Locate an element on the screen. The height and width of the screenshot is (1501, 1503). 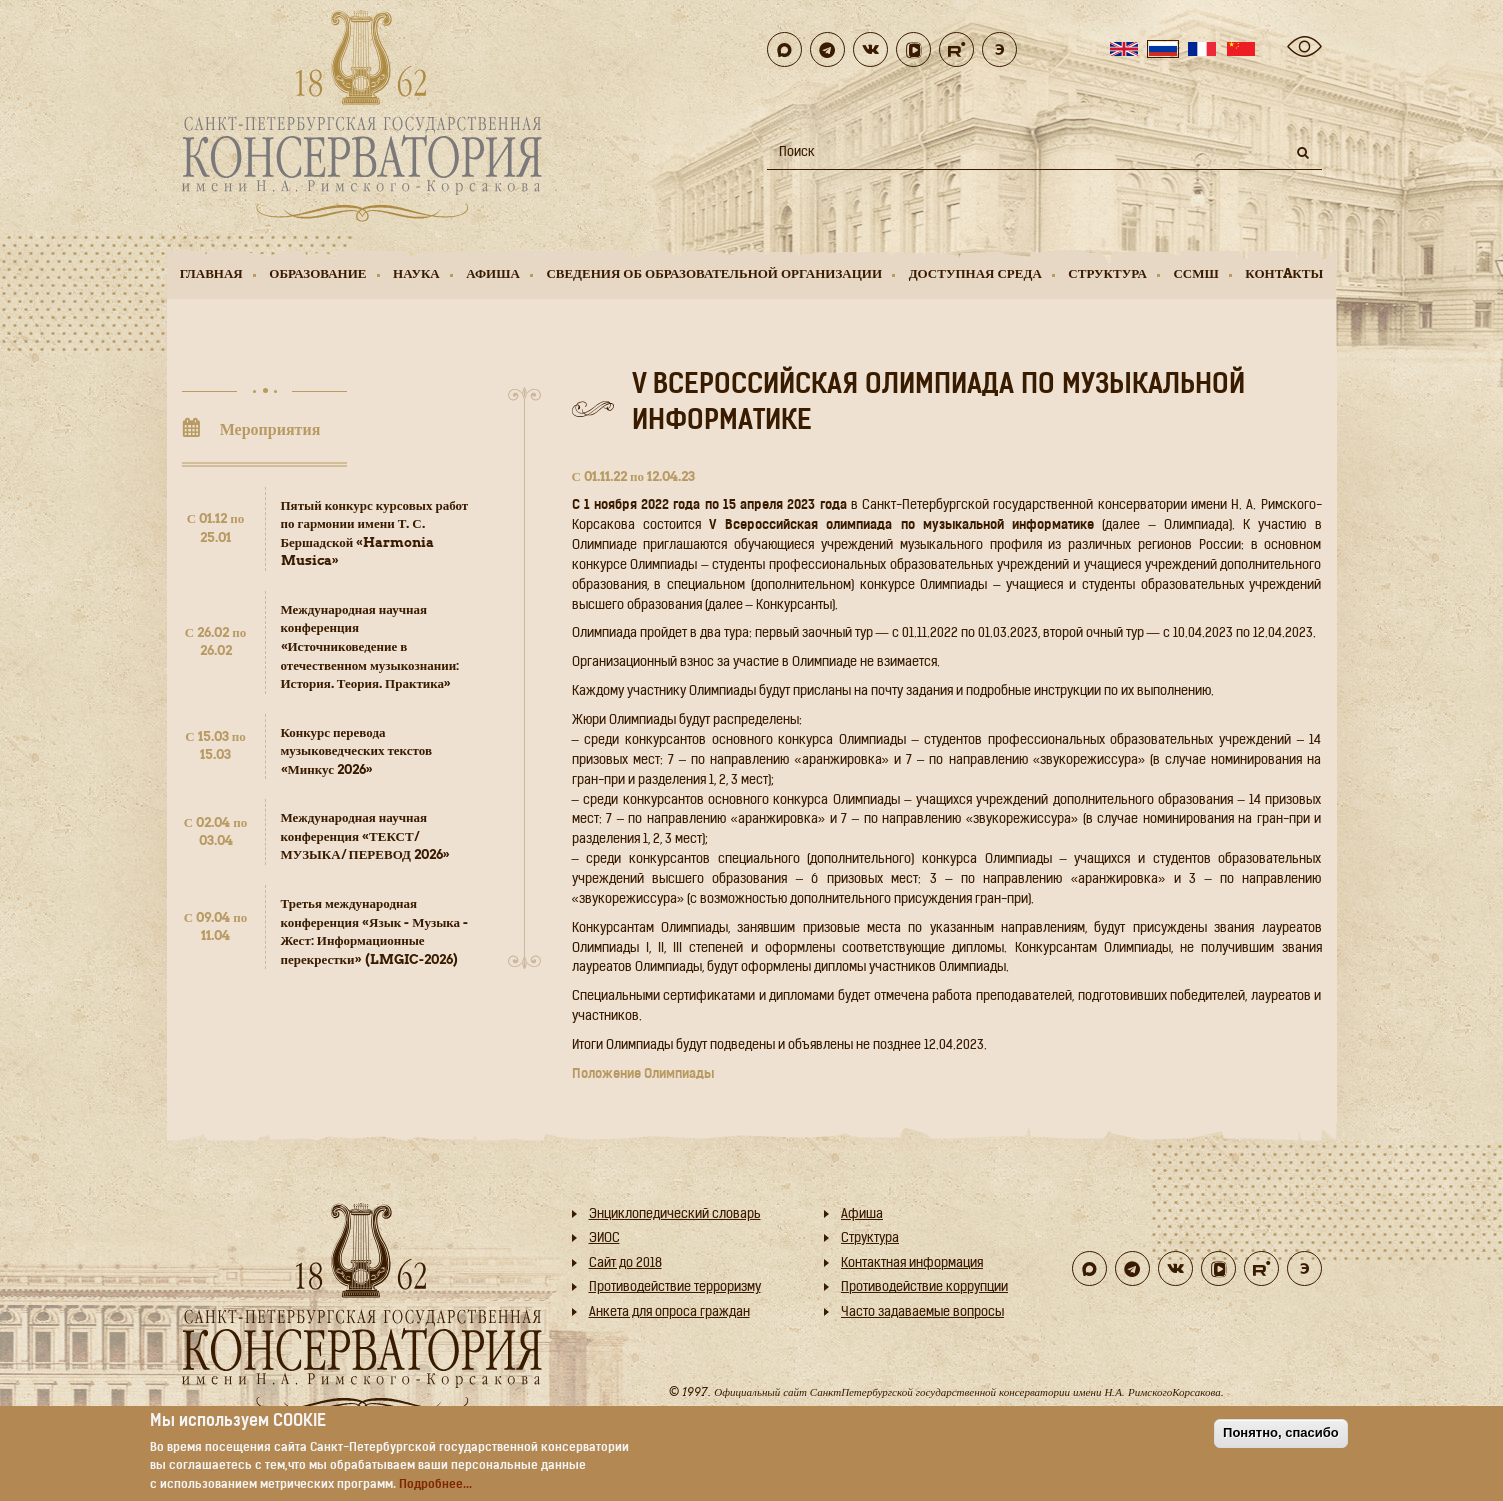
Контaкты is located at coordinates (1284, 273).